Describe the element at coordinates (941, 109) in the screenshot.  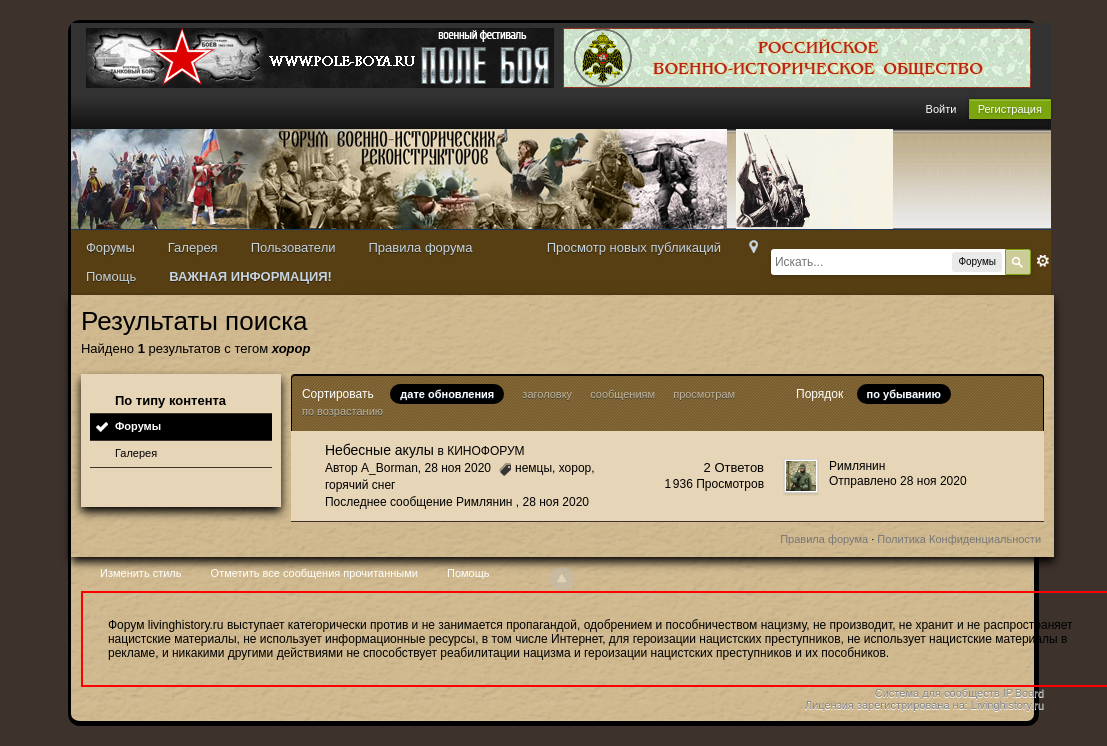
I see `Войти` at that location.